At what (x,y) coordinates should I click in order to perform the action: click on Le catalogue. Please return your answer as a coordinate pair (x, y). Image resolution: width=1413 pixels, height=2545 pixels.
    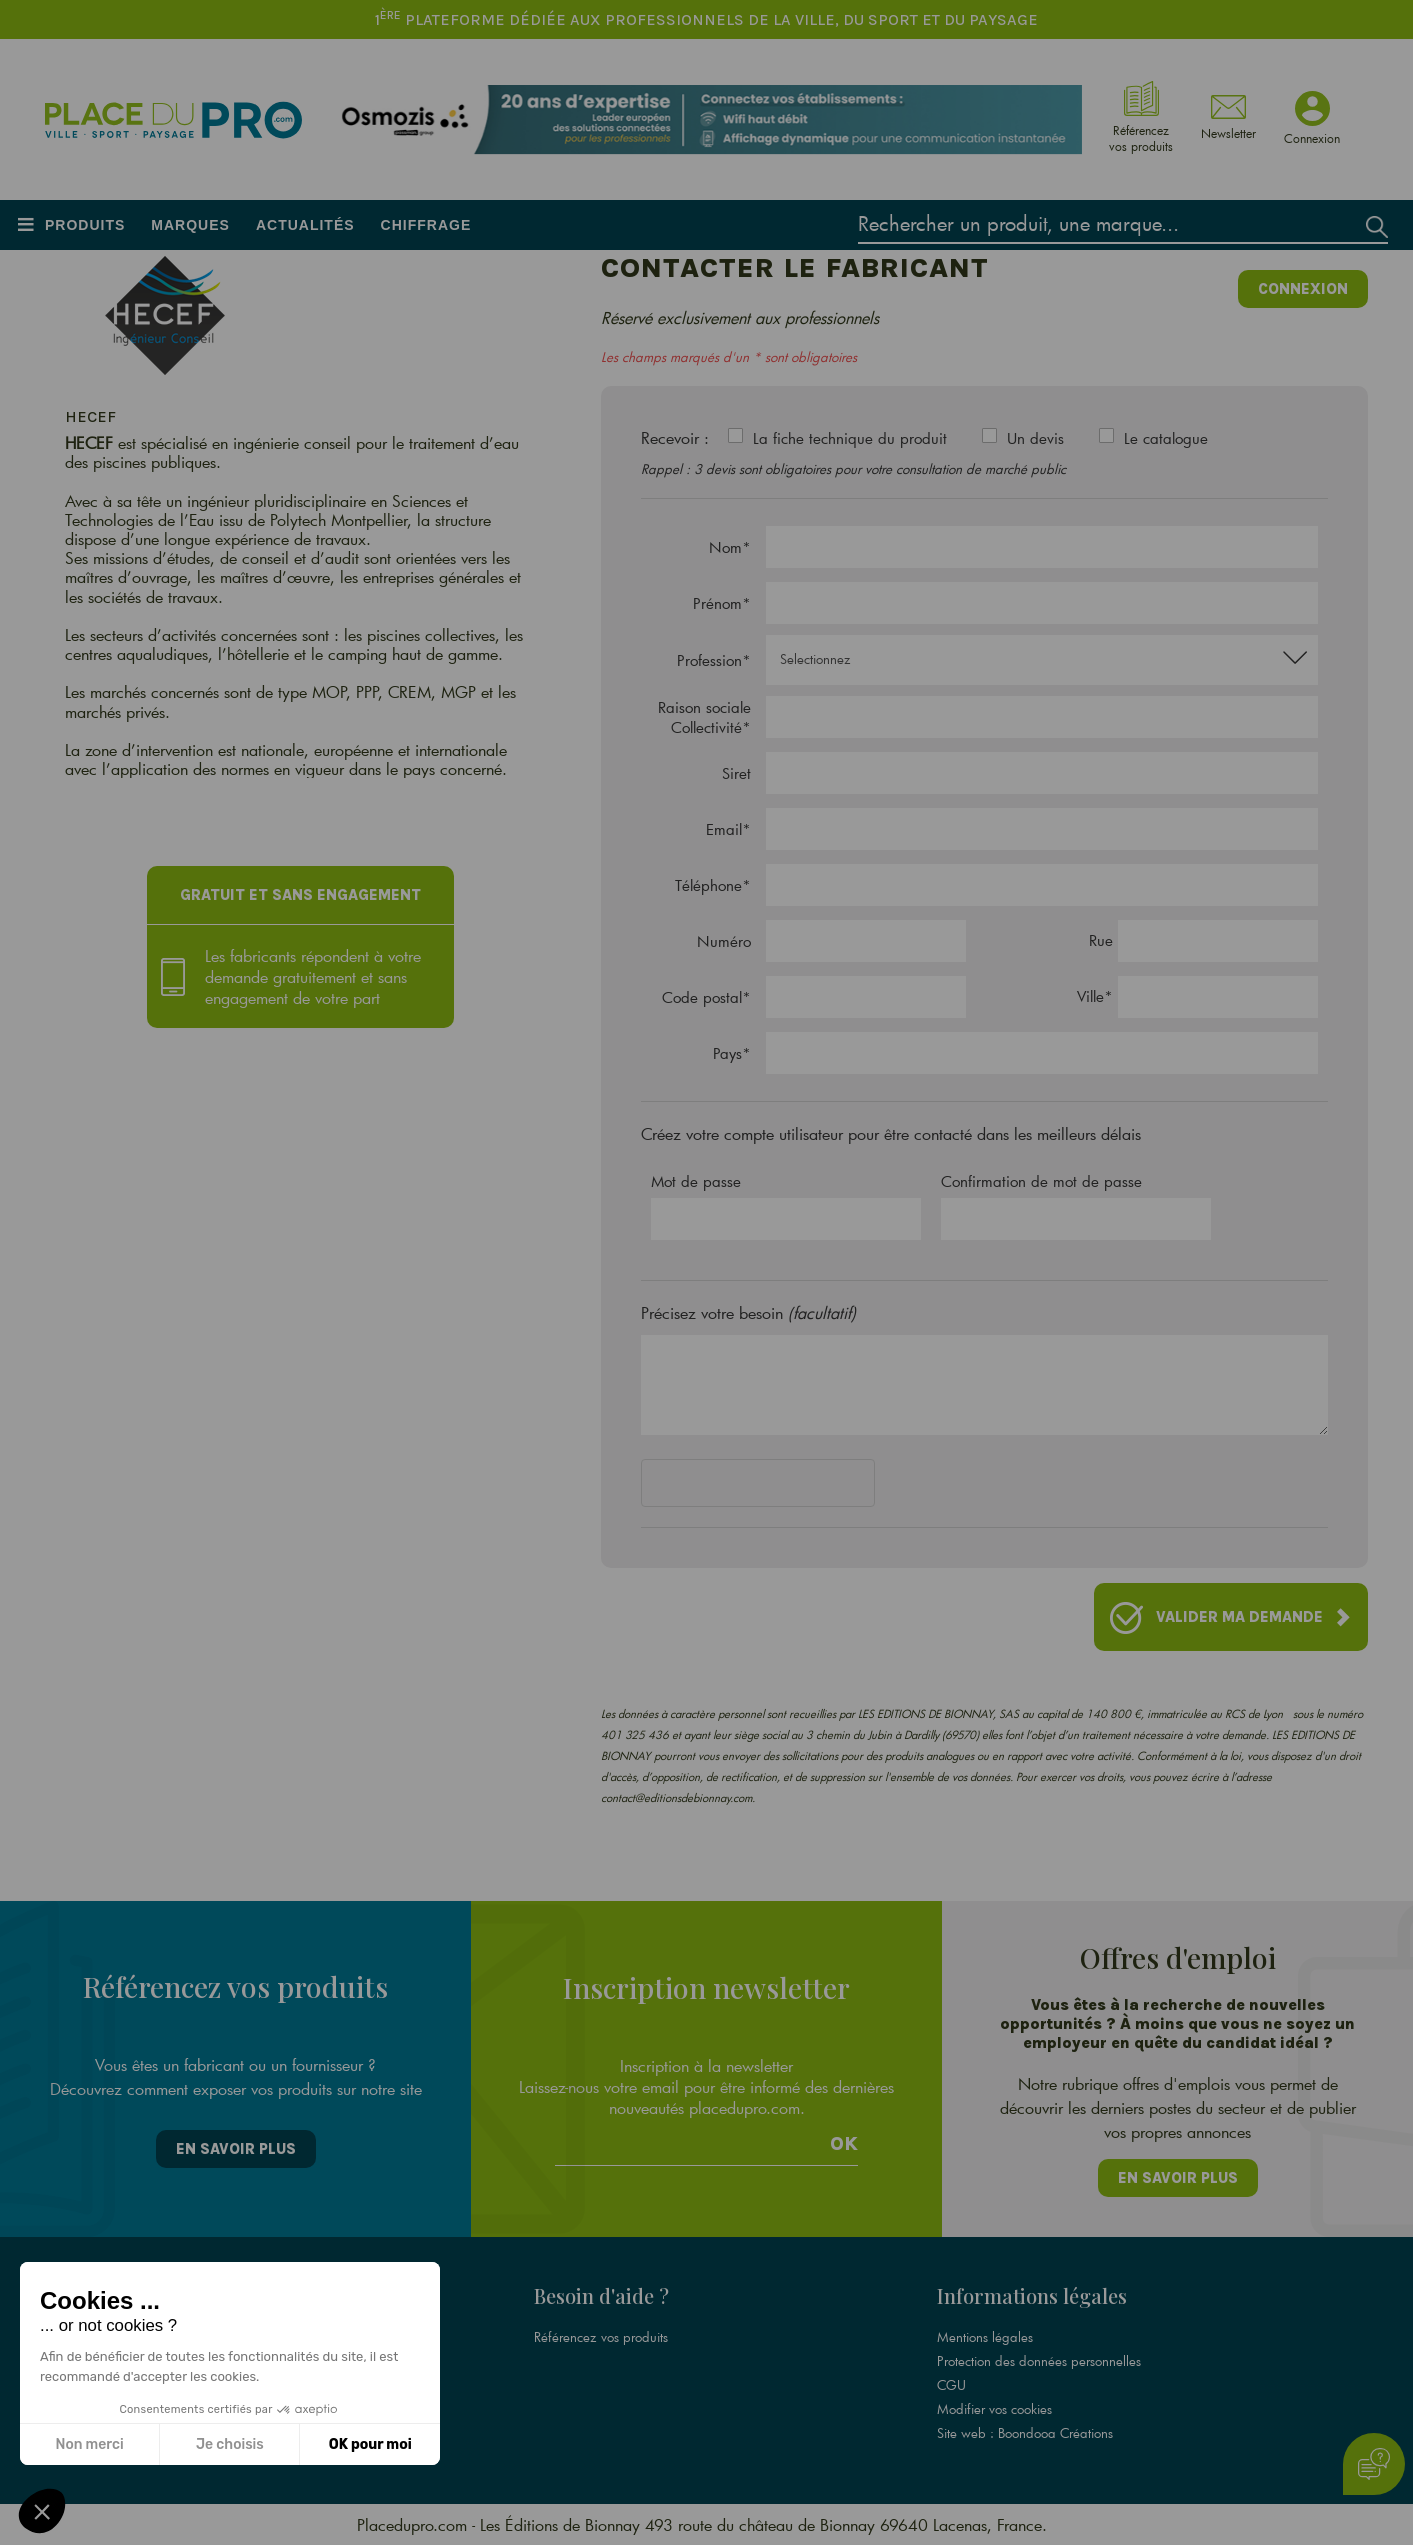
    Looking at the image, I should click on (1166, 438).